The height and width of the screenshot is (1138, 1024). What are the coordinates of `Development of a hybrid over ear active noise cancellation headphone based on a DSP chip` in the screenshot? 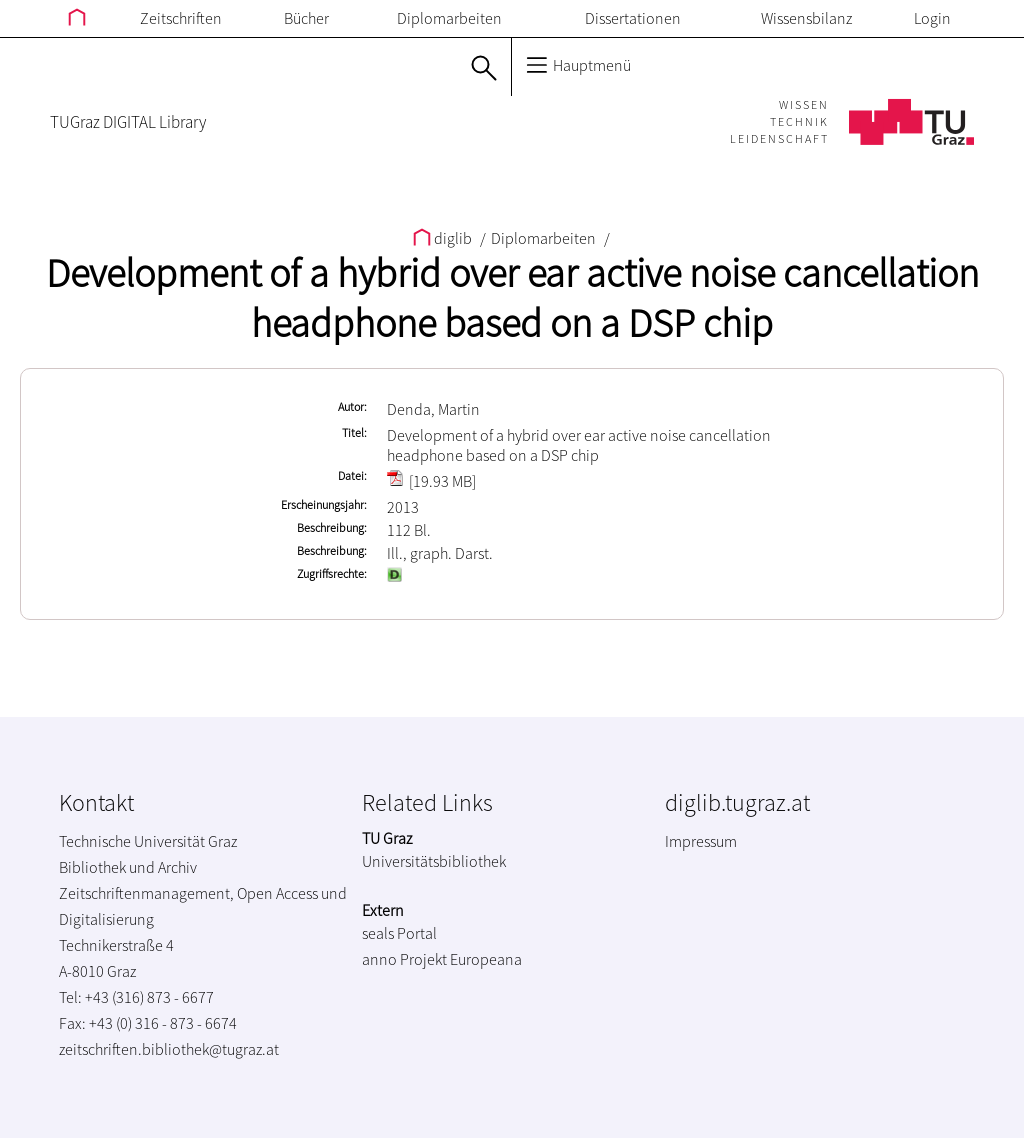 It's located at (512, 298).